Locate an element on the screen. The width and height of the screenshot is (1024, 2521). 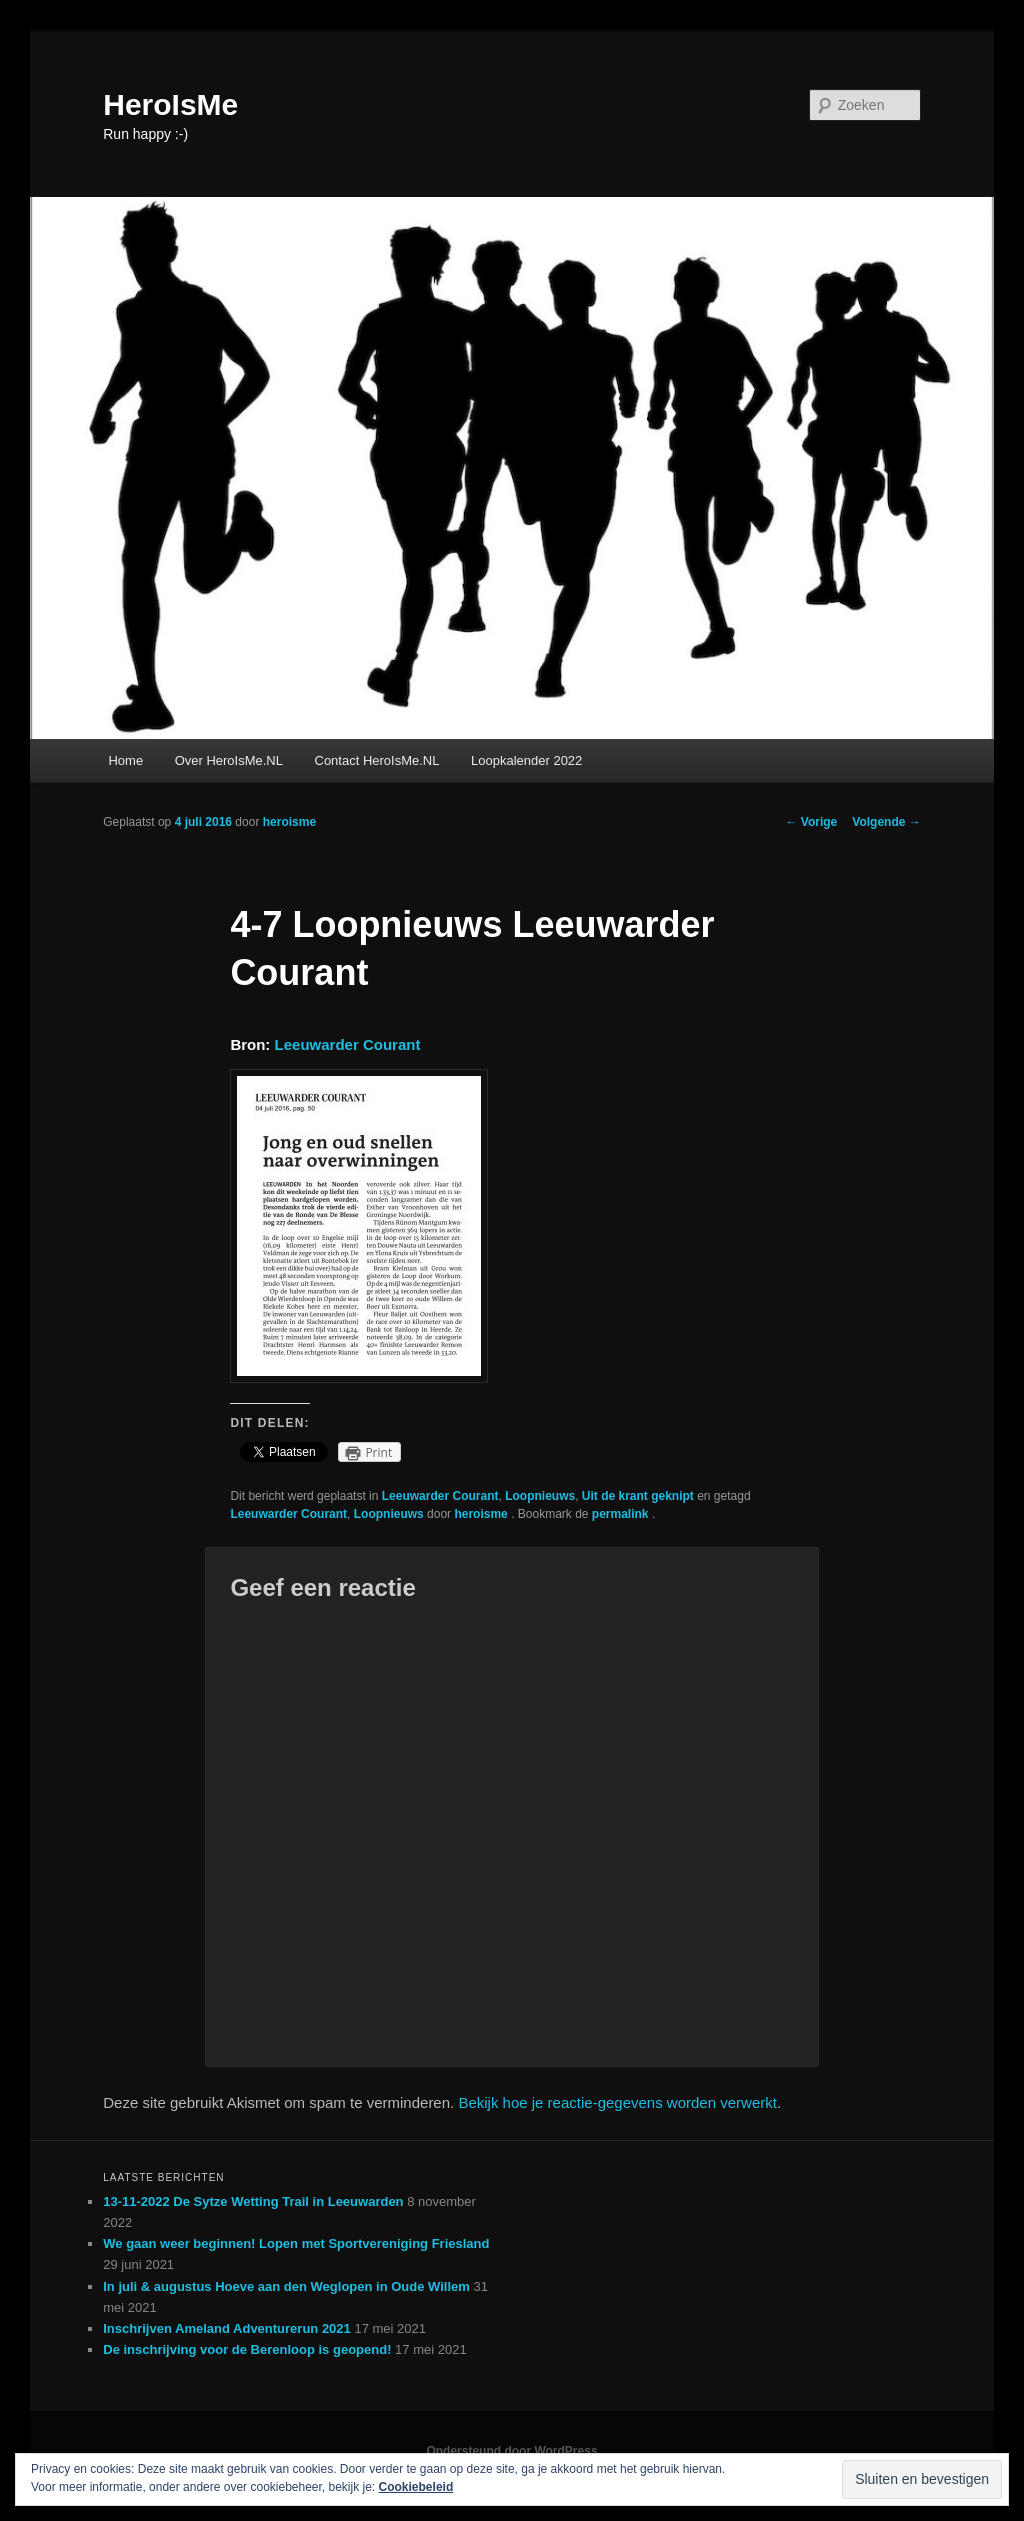
13-11-2022 De Sytze Wetting Trail in Leeuwarden is located at coordinates (253, 2201).